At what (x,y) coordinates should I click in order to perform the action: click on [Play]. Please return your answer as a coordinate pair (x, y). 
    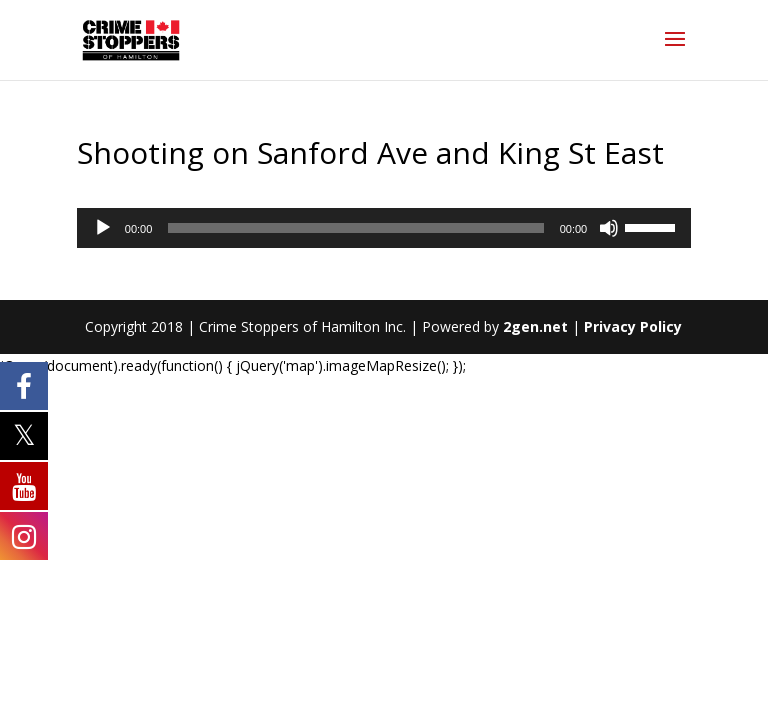
    Looking at the image, I should click on (103, 228).